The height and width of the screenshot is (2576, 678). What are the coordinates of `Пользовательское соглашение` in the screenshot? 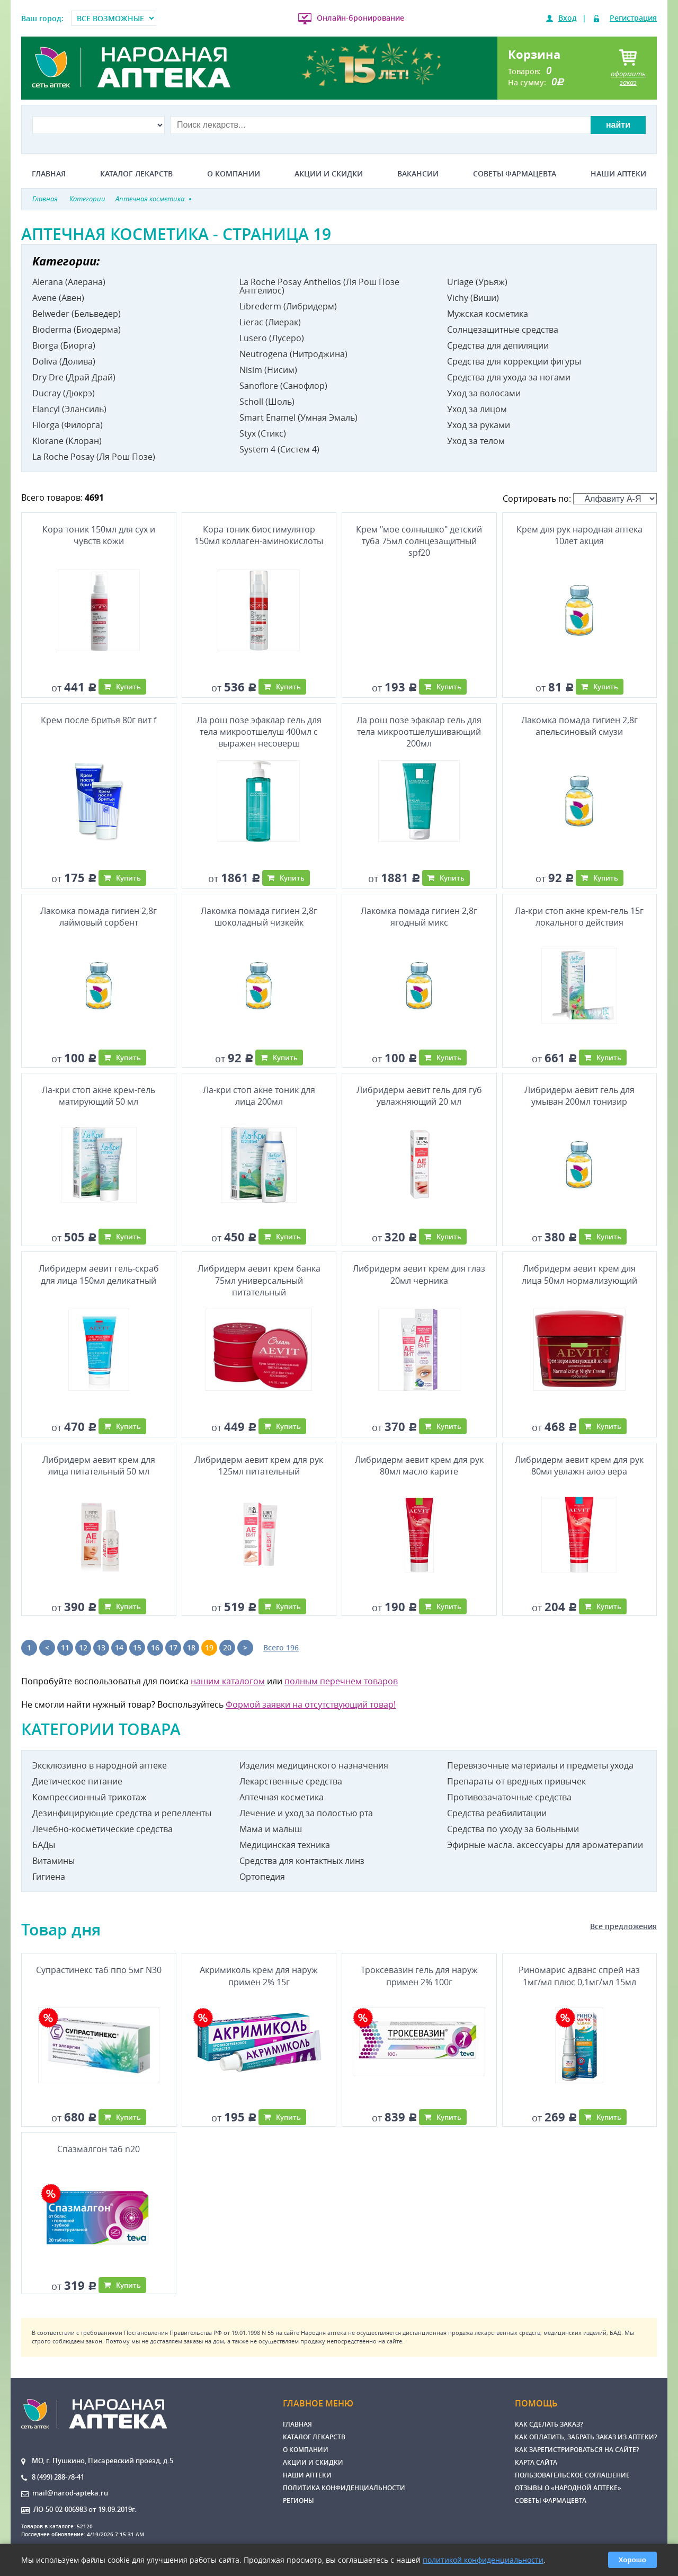 It's located at (572, 2475).